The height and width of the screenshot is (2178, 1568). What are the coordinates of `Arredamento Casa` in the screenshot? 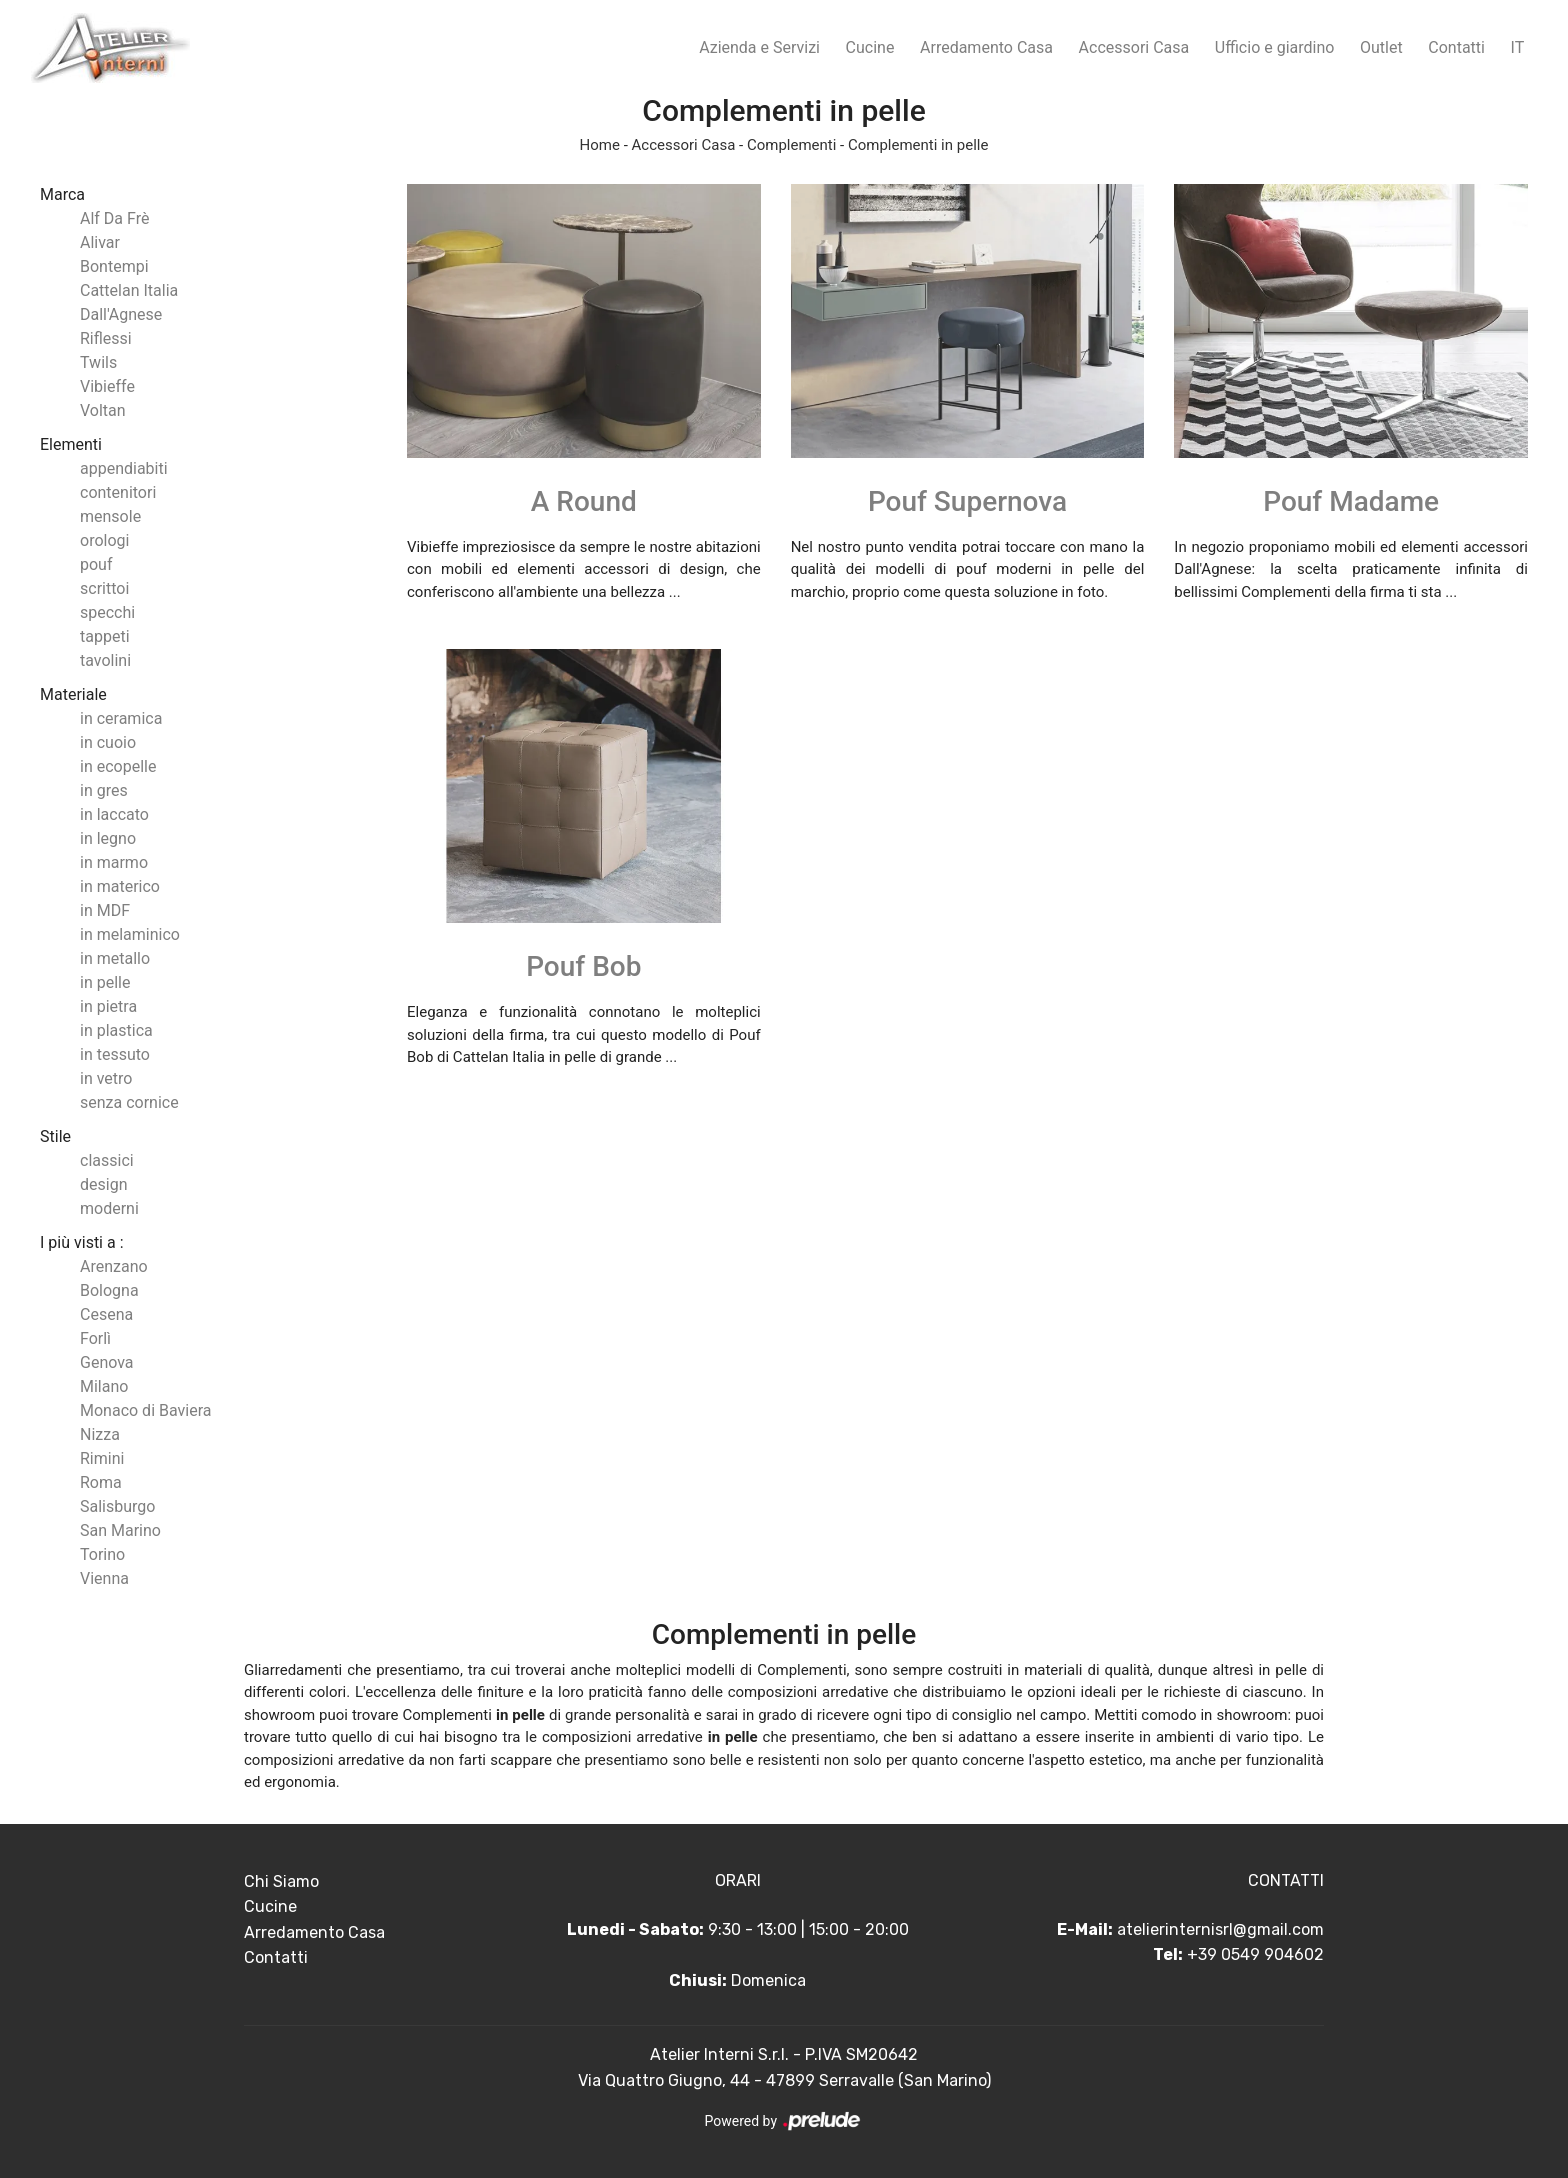 It's located at (986, 47).